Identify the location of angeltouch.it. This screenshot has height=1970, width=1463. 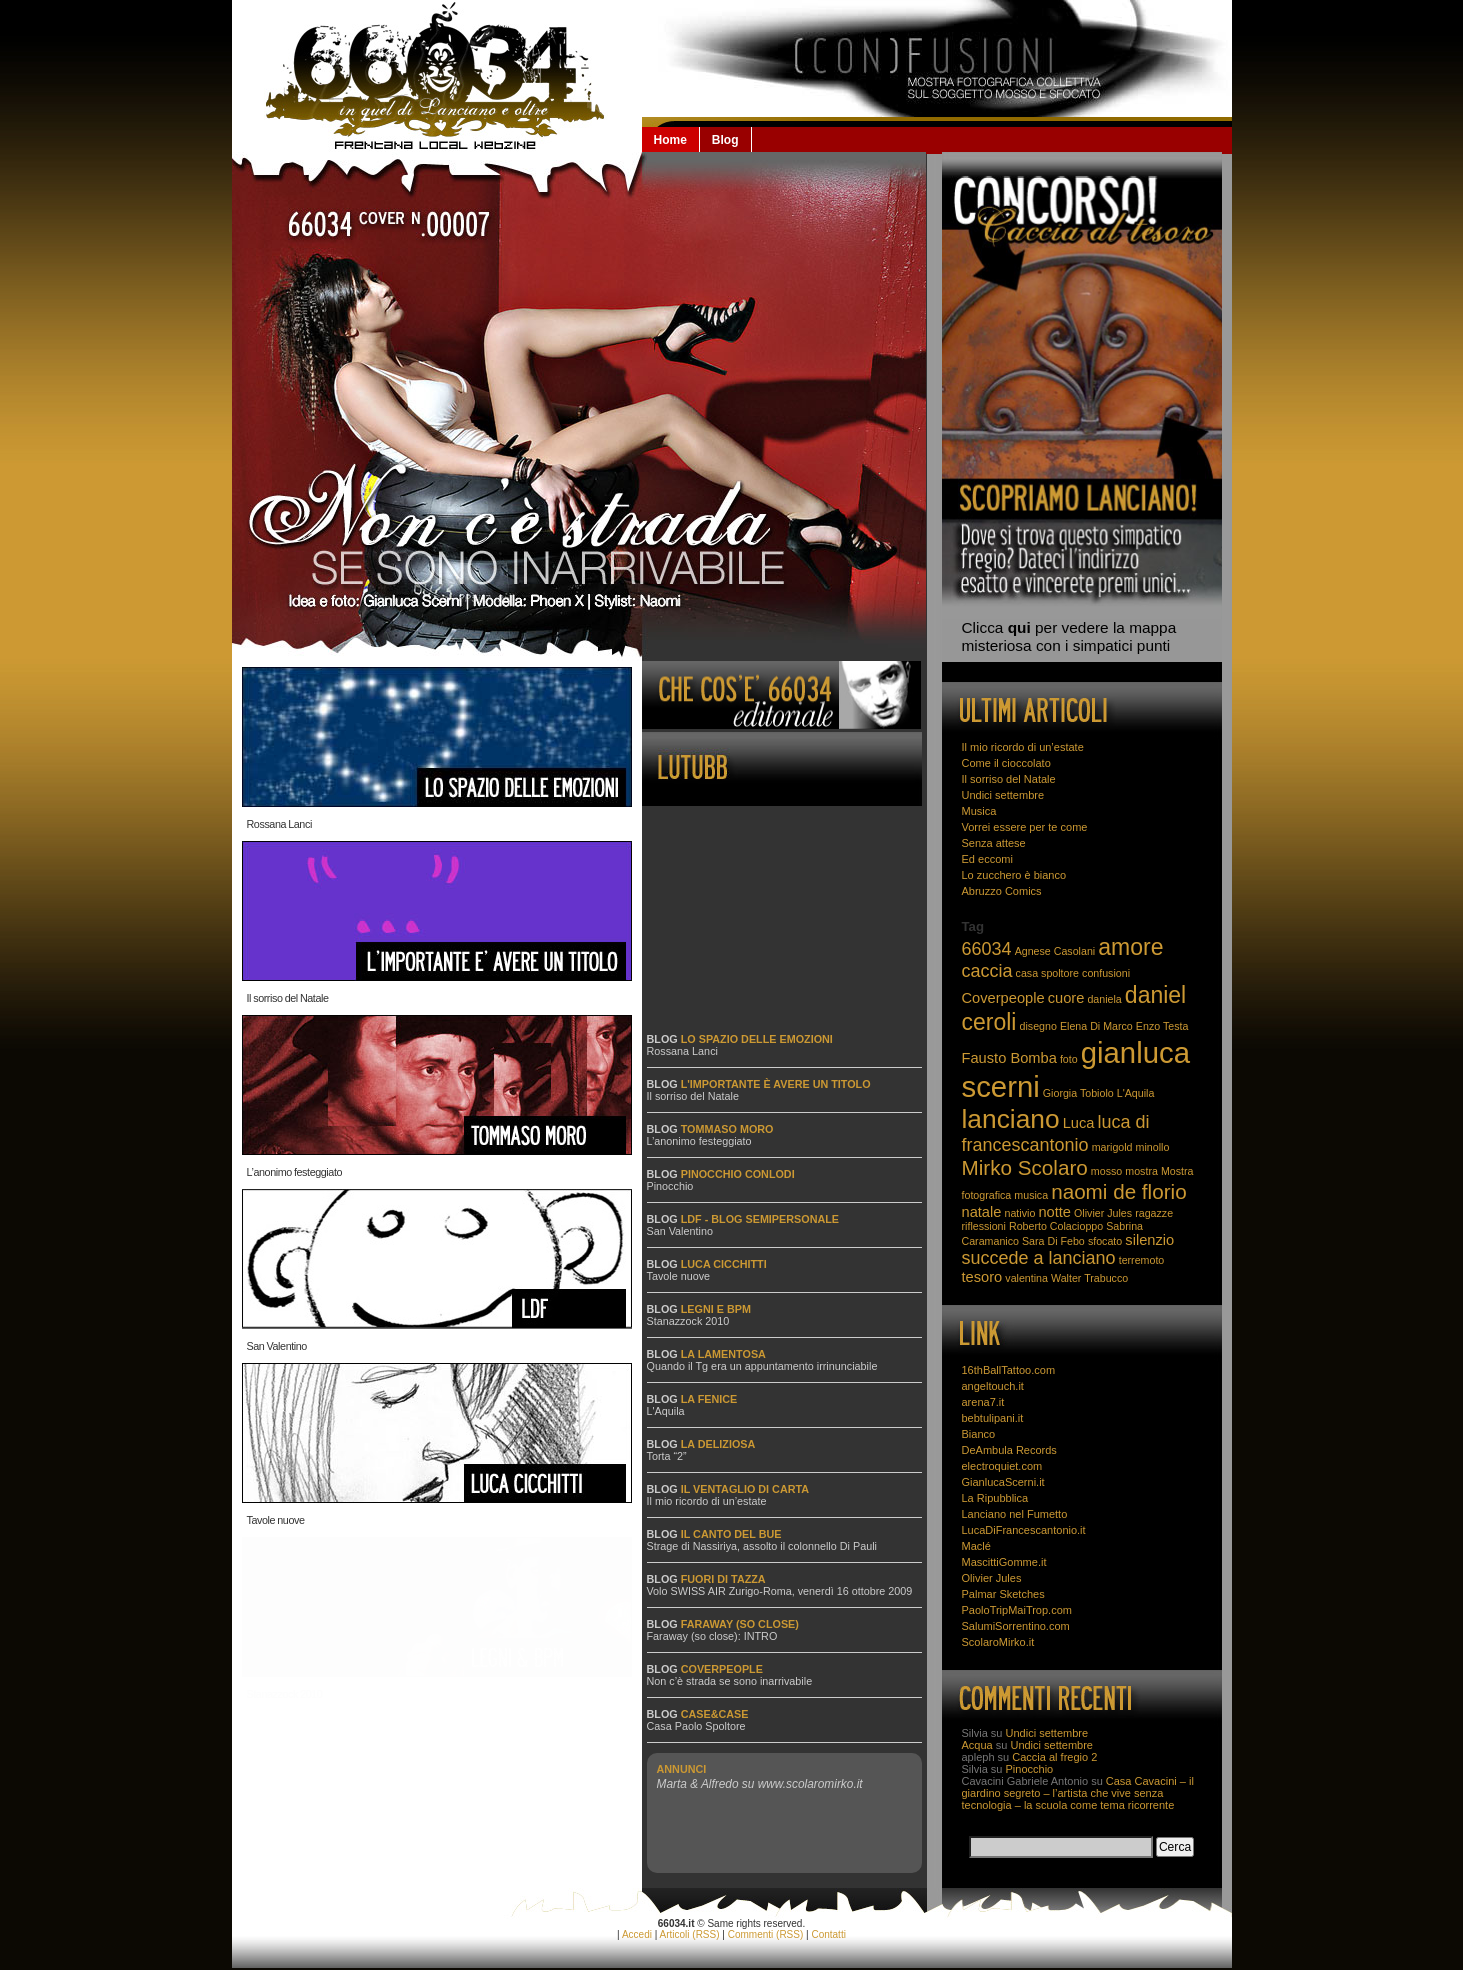
(993, 1386).